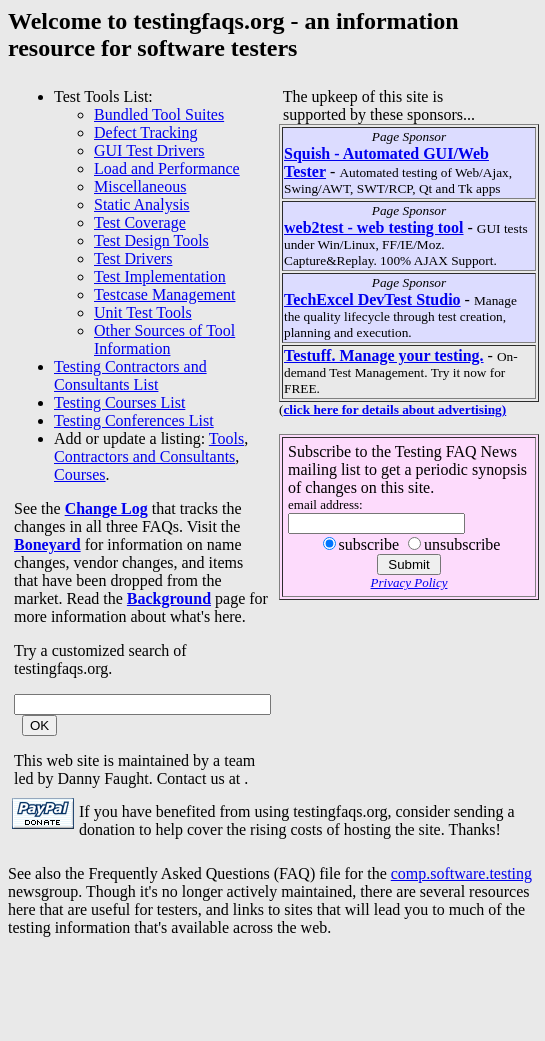  I want to click on GUI Test Drivers, so click(149, 150).